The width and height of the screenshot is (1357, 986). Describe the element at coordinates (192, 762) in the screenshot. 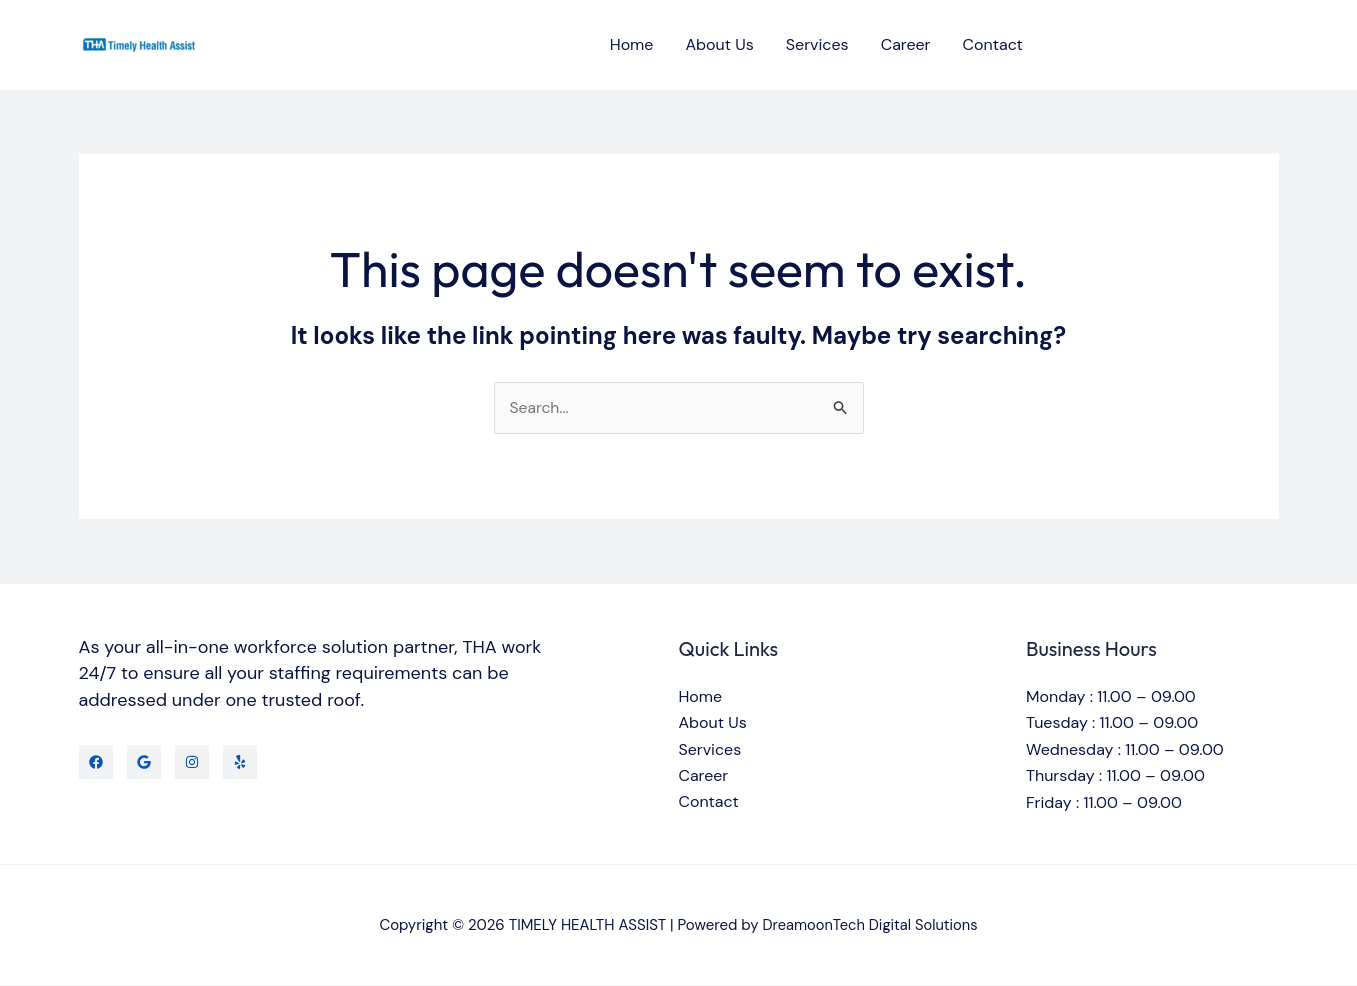

I see `[Instagram]` at that location.